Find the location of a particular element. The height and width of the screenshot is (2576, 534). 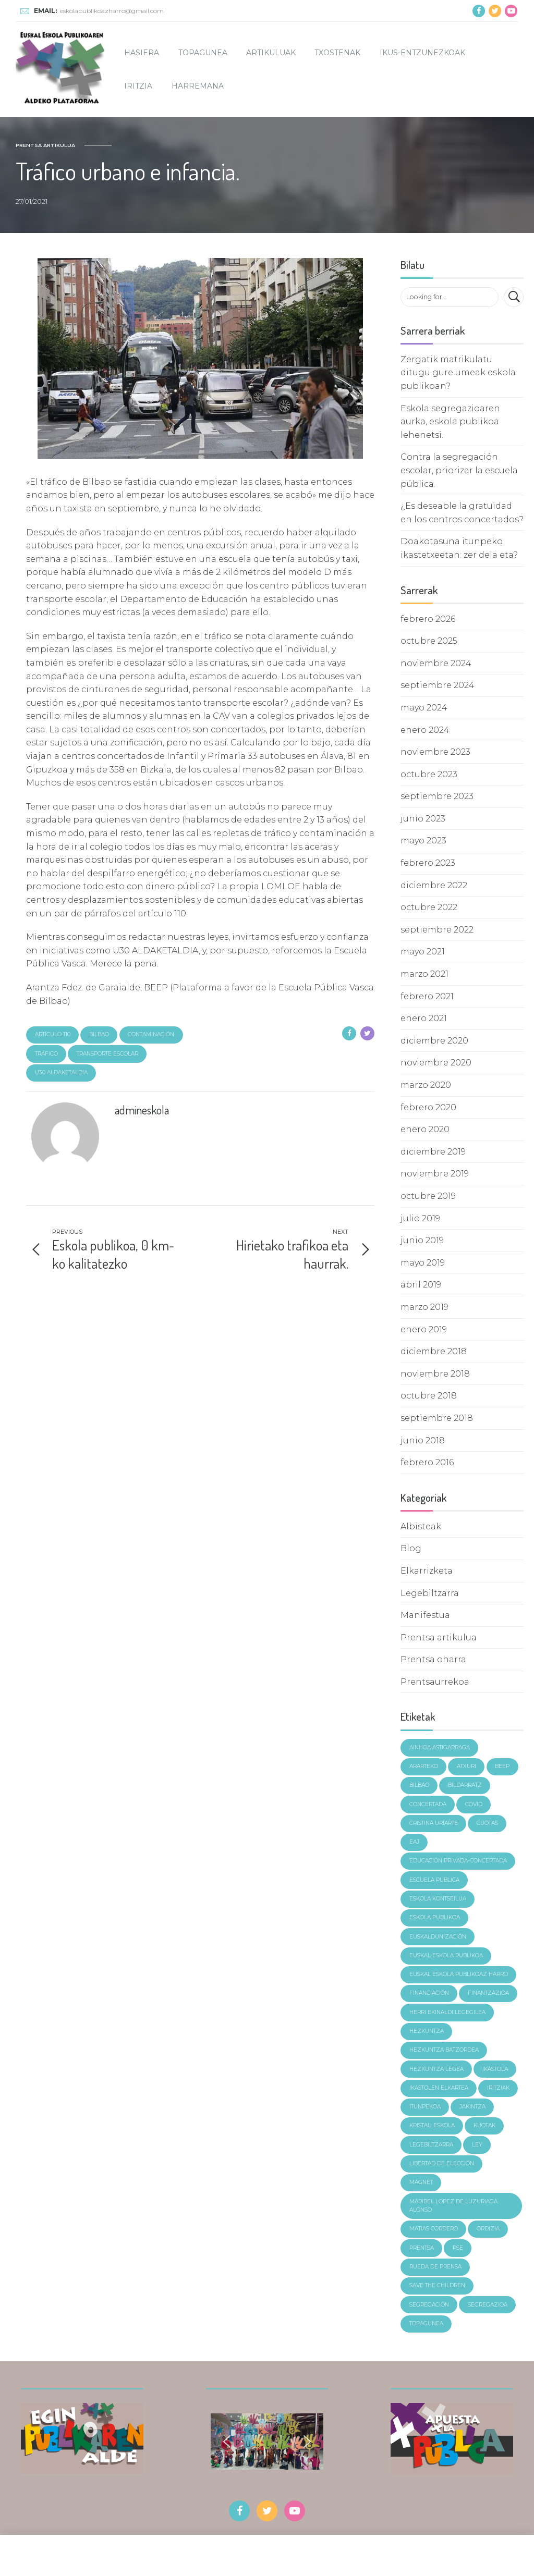

abril 2019 is located at coordinates (420, 1285).